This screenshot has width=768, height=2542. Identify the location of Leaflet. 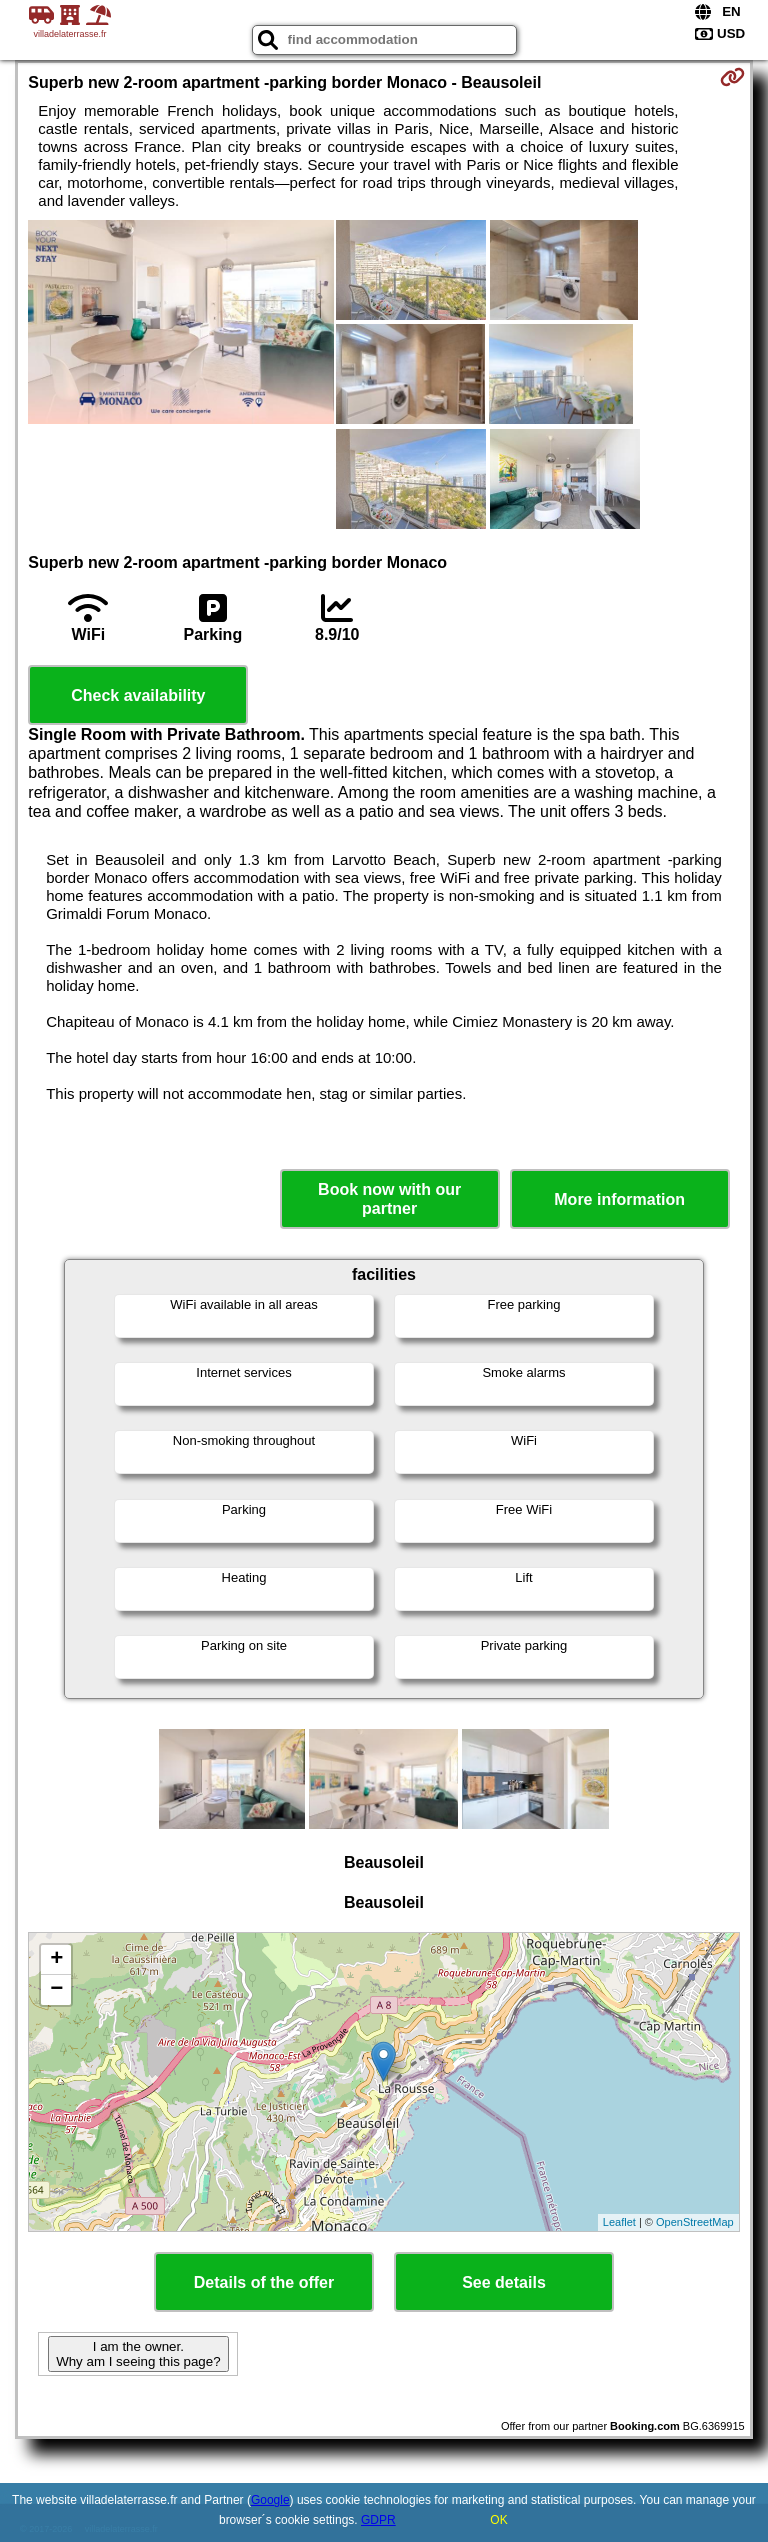
(619, 2222).